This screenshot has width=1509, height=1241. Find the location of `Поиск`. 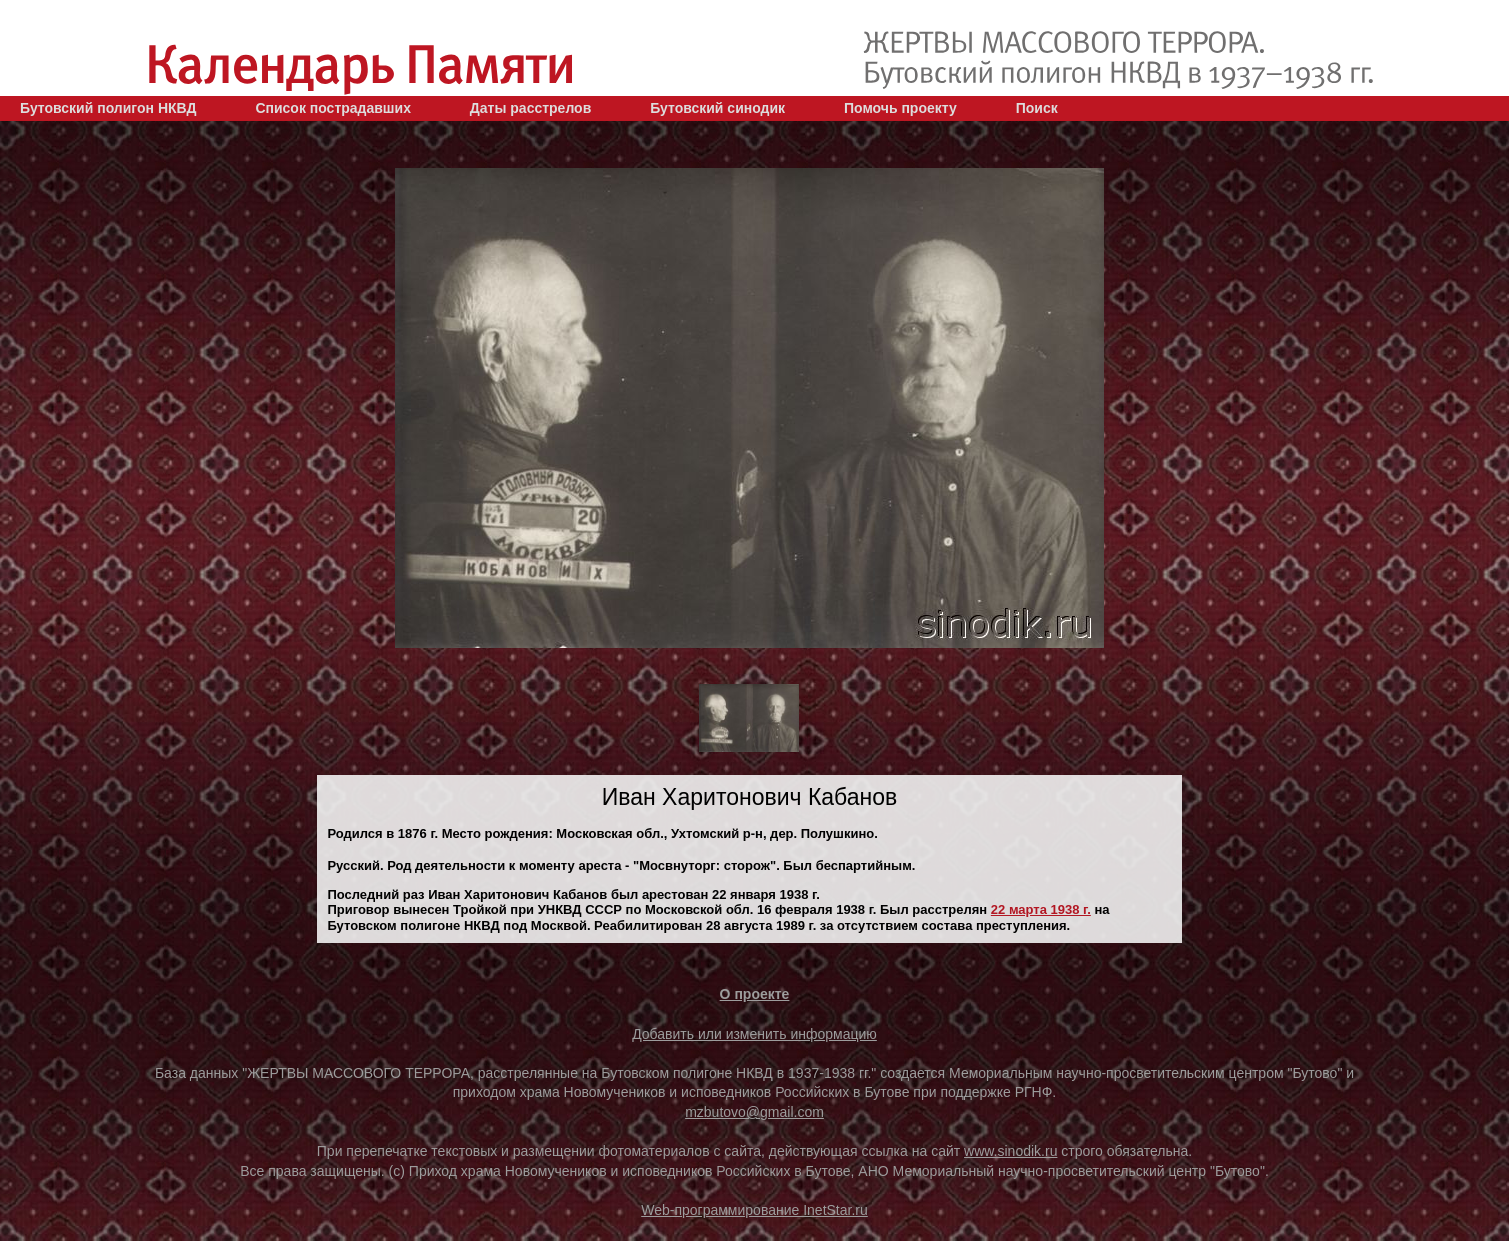

Поиск is located at coordinates (1037, 108).